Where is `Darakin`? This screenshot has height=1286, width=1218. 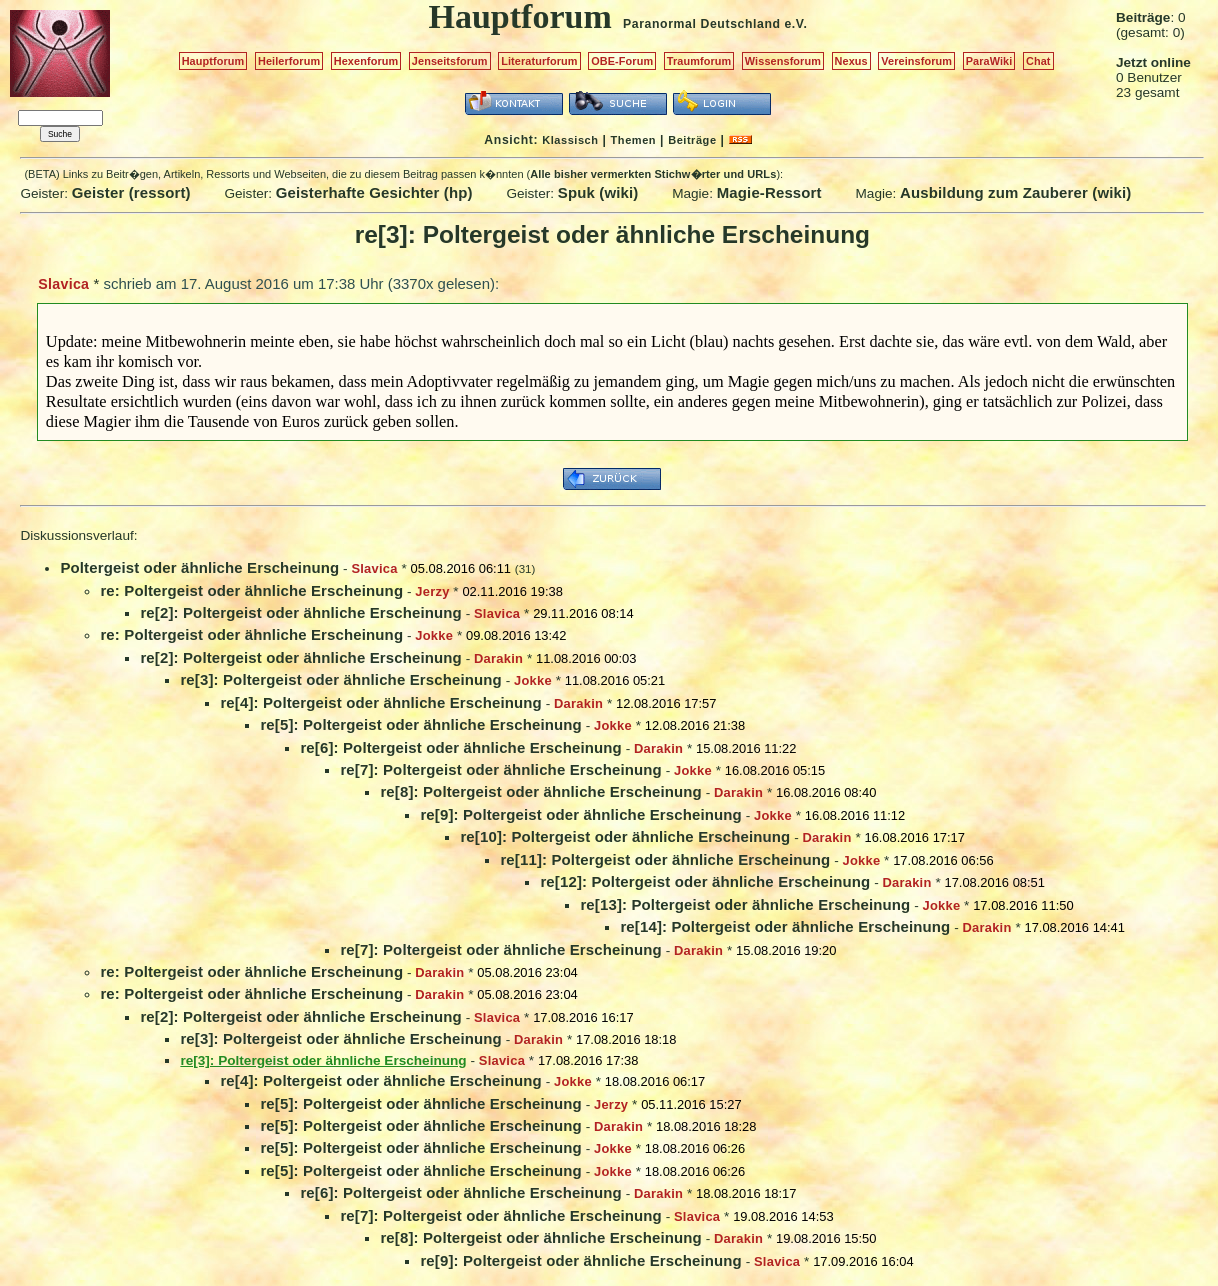 Darakin is located at coordinates (498, 658).